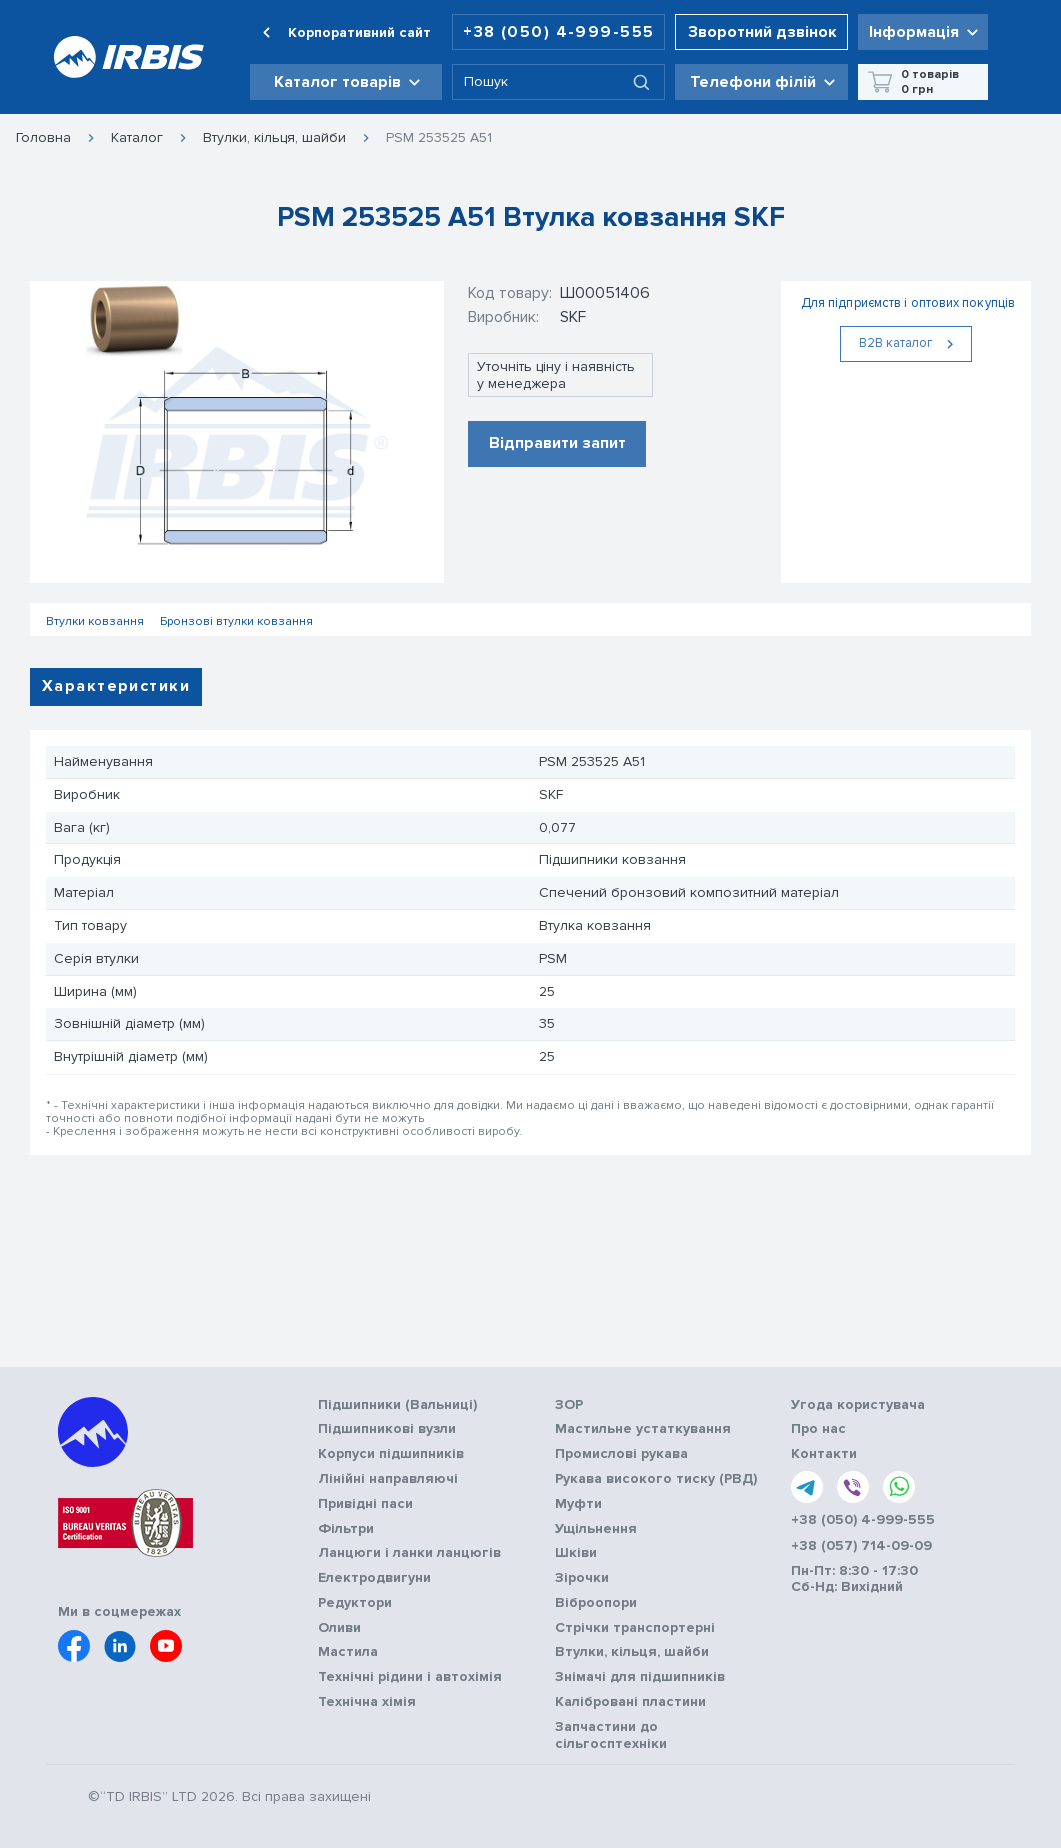 The image size is (1061, 1848). What do you see at coordinates (348, 1652) in the screenshot?
I see `Мастила` at bounding box center [348, 1652].